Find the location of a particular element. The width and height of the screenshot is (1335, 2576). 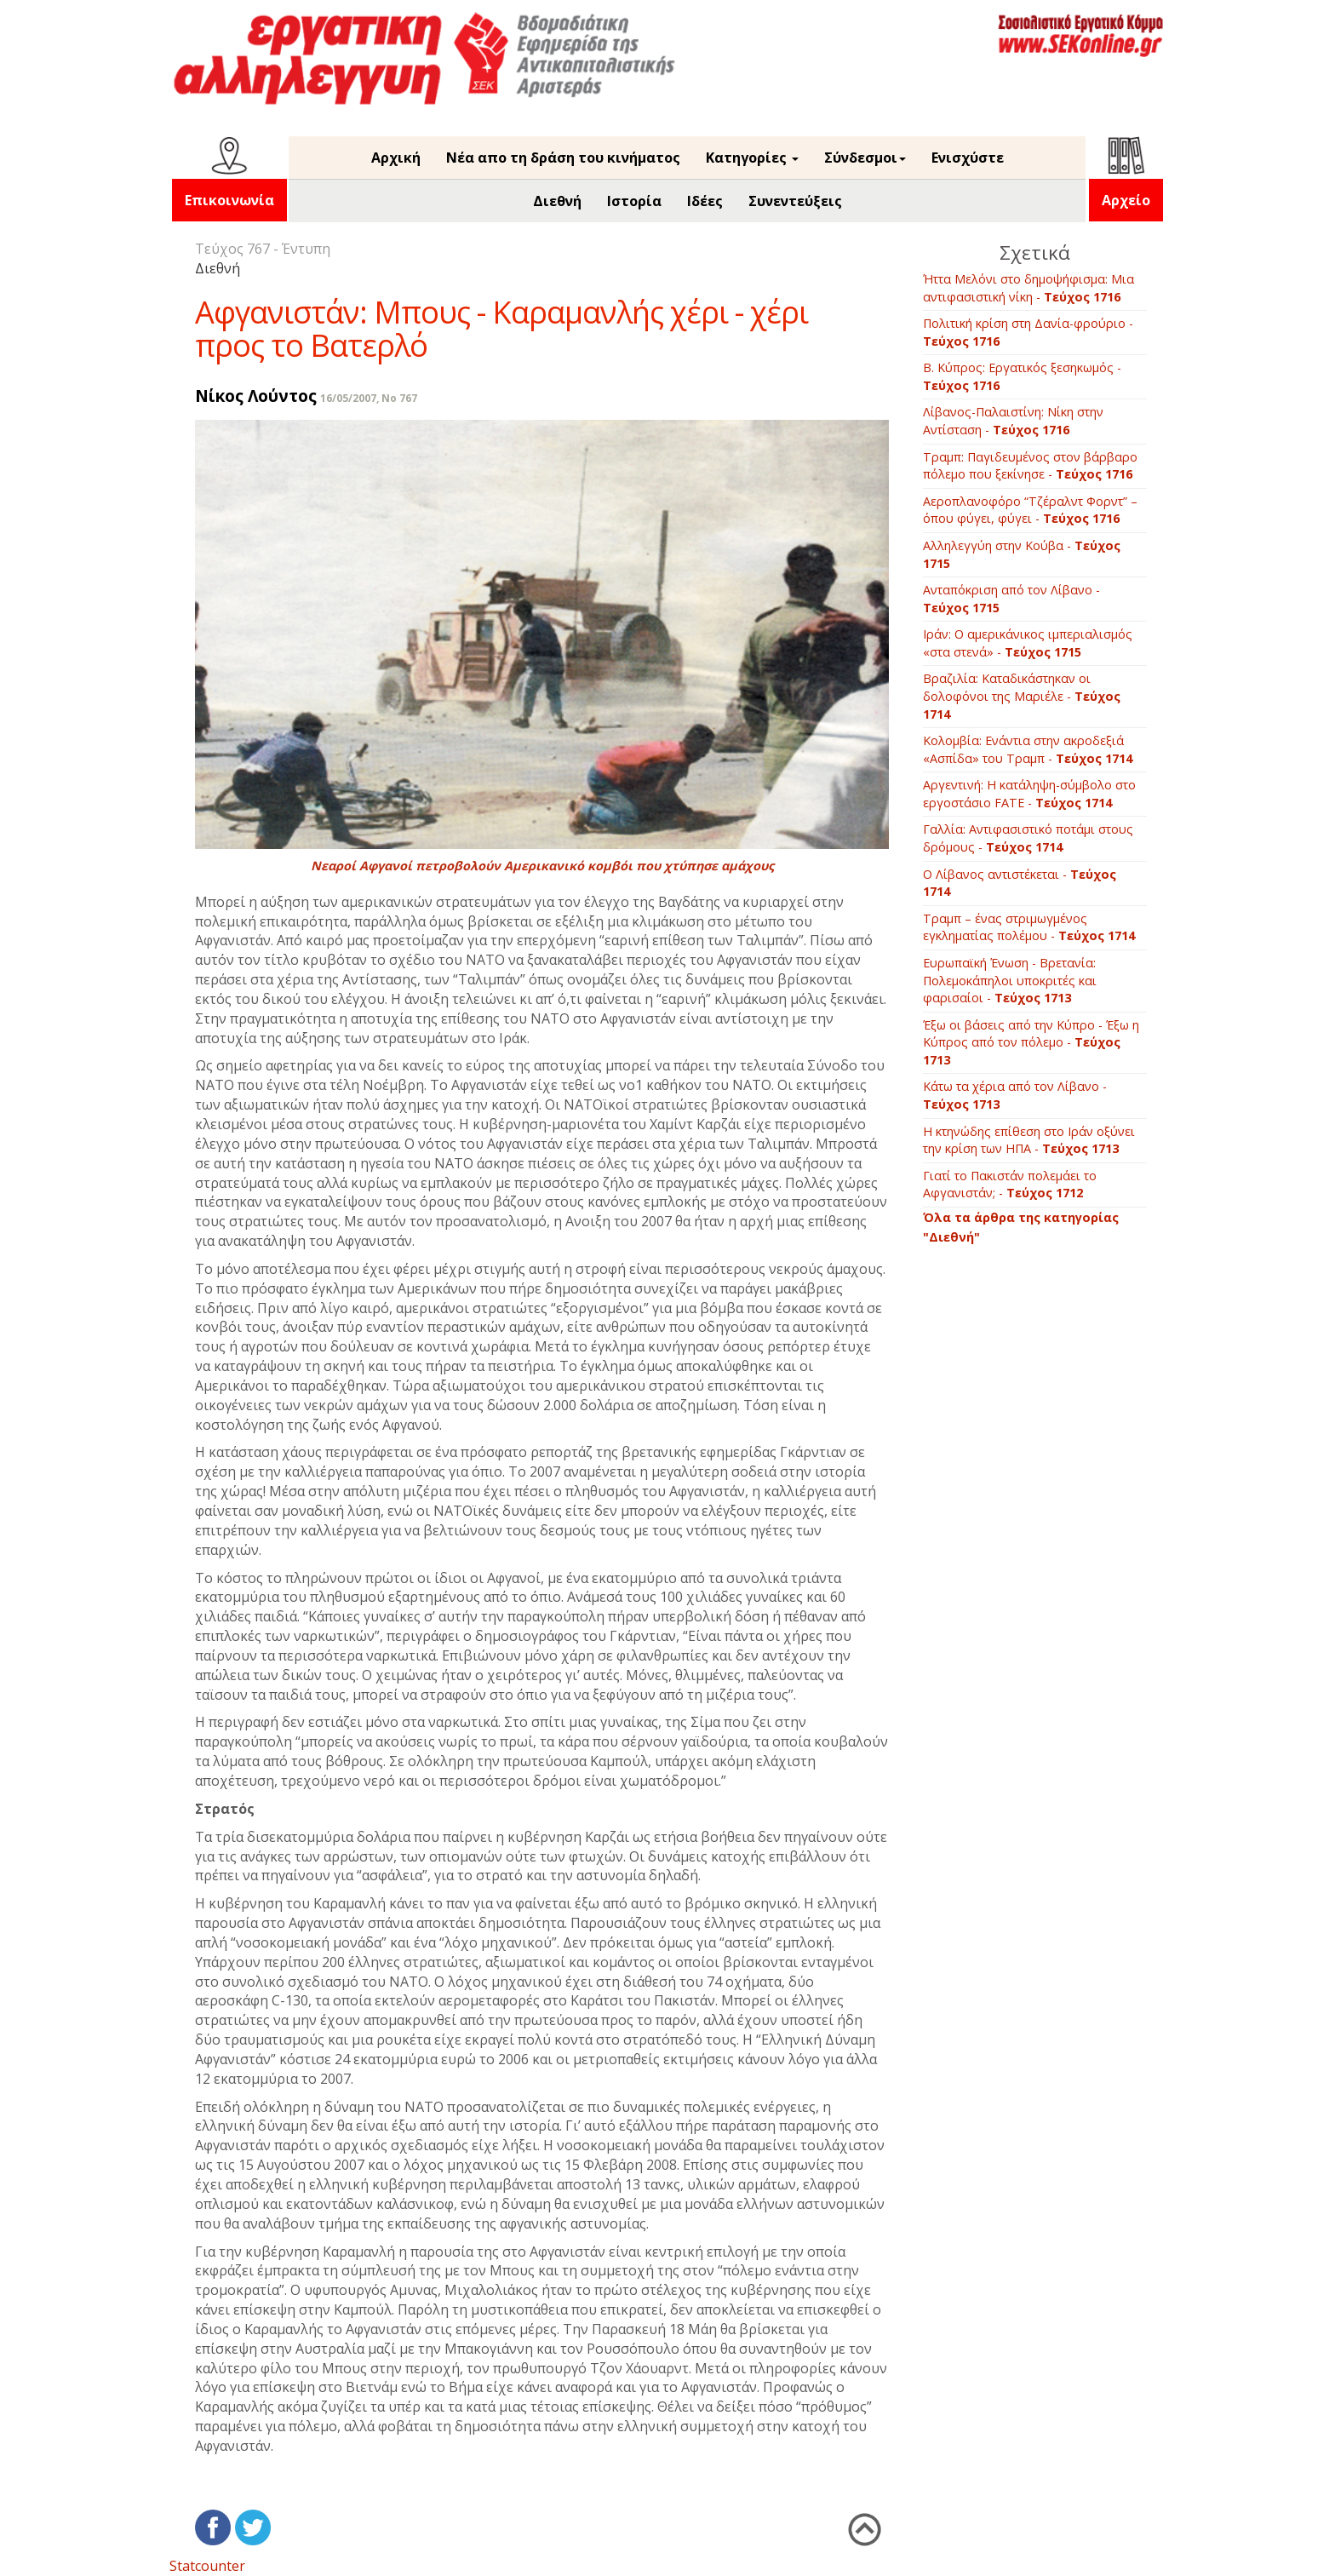

Διεθνή is located at coordinates (557, 201).